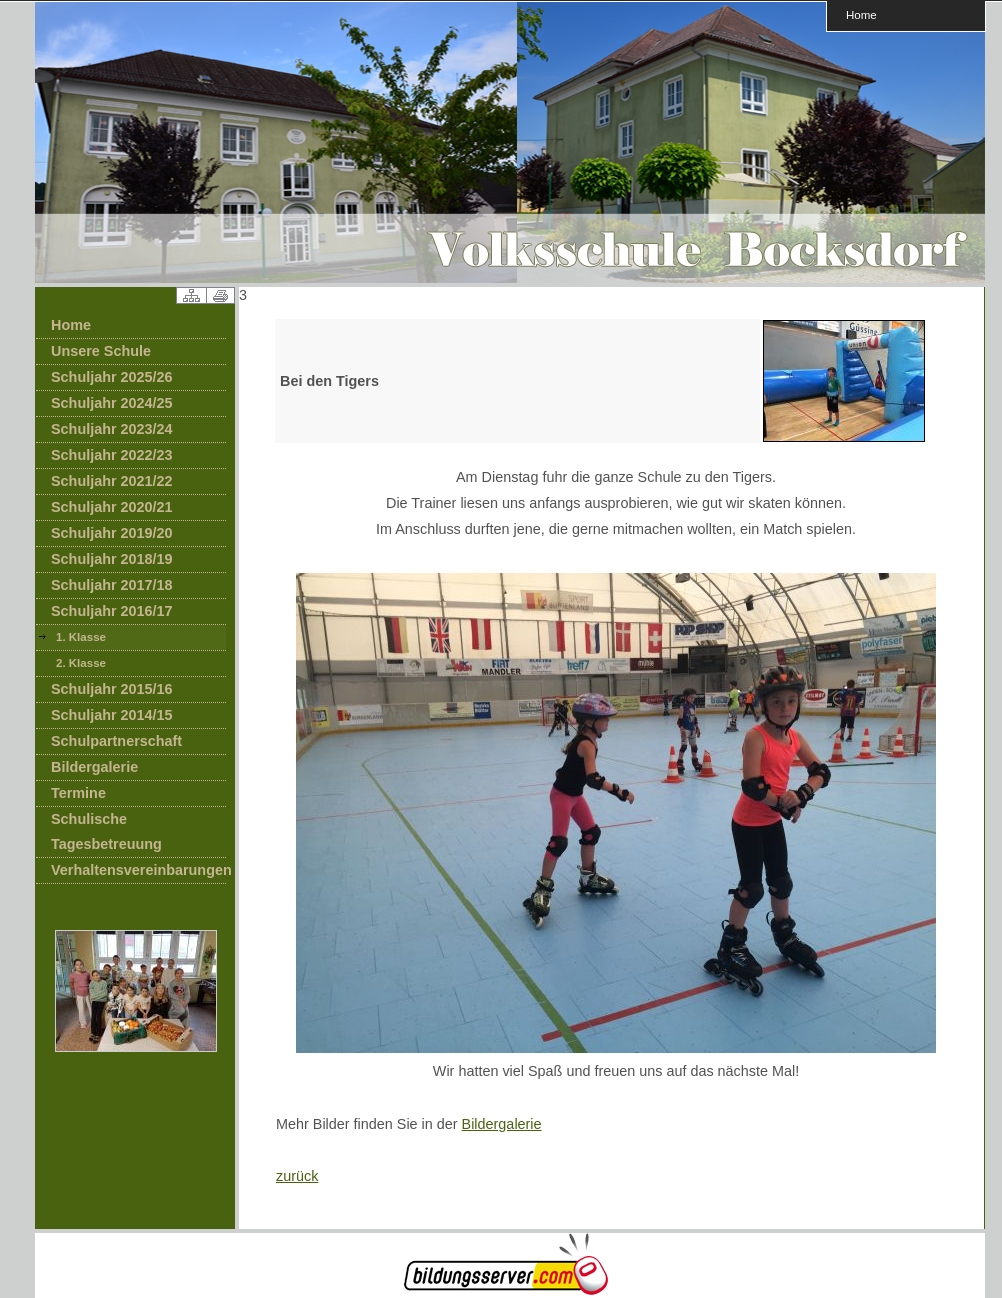 This screenshot has width=1002, height=1298. Describe the element at coordinates (112, 689) in the screenshot. I see `Schuljahr 2015/16` at that location.